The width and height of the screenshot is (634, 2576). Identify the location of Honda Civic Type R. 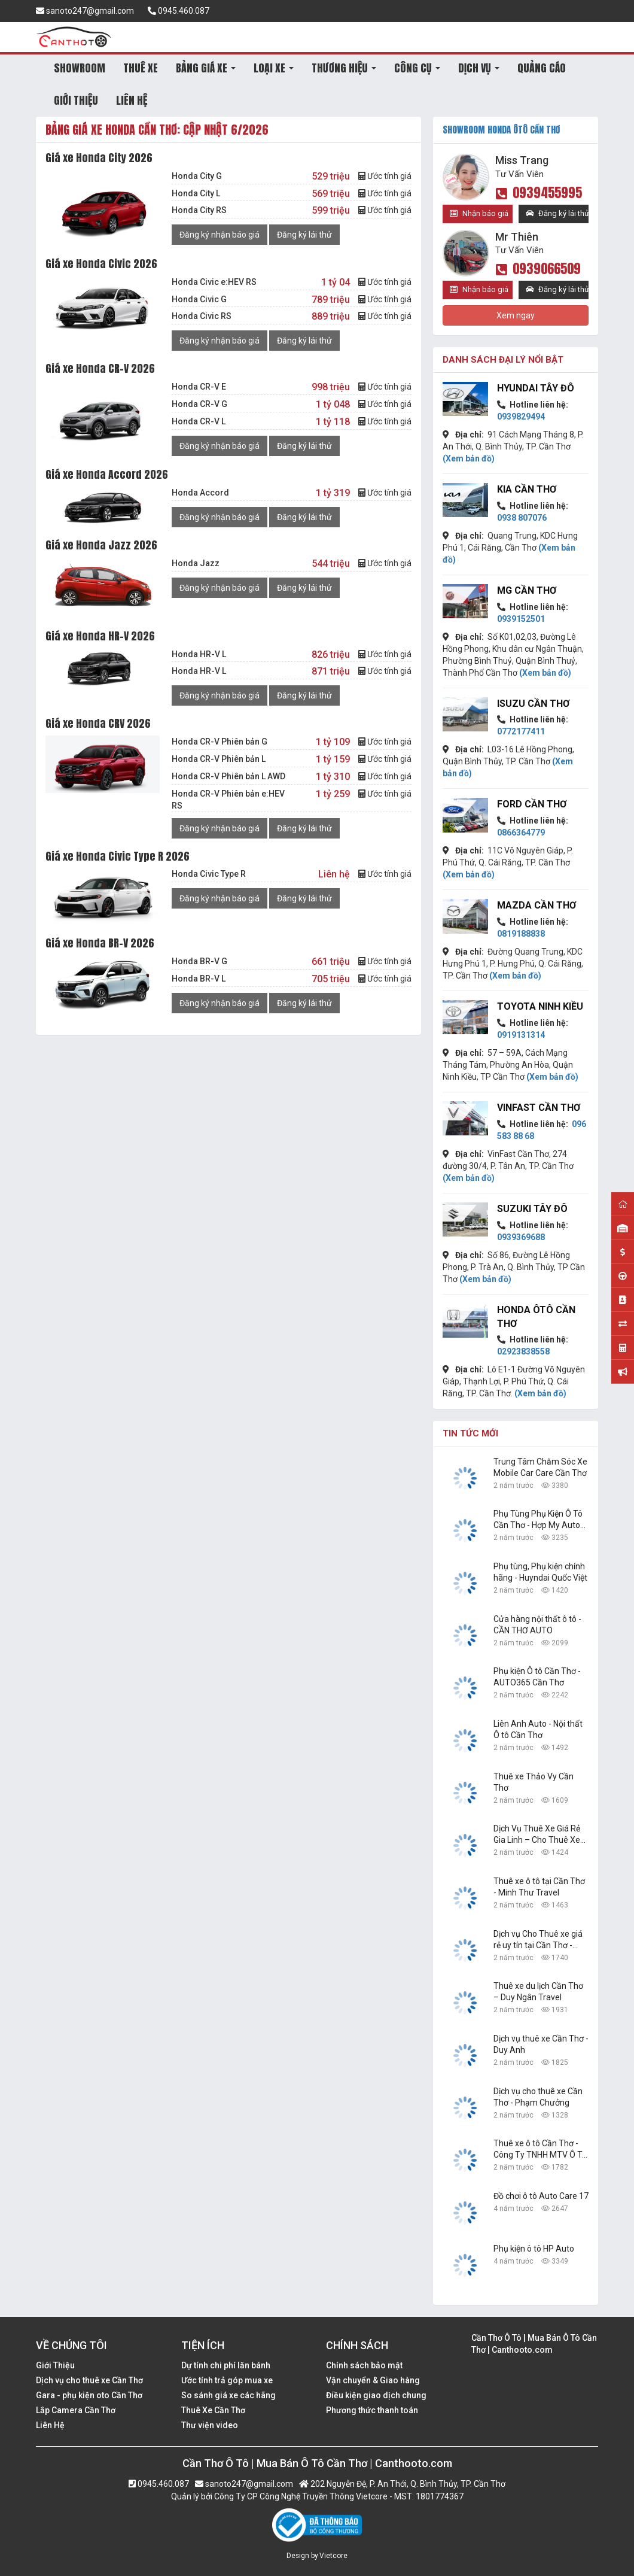
(209, 874).